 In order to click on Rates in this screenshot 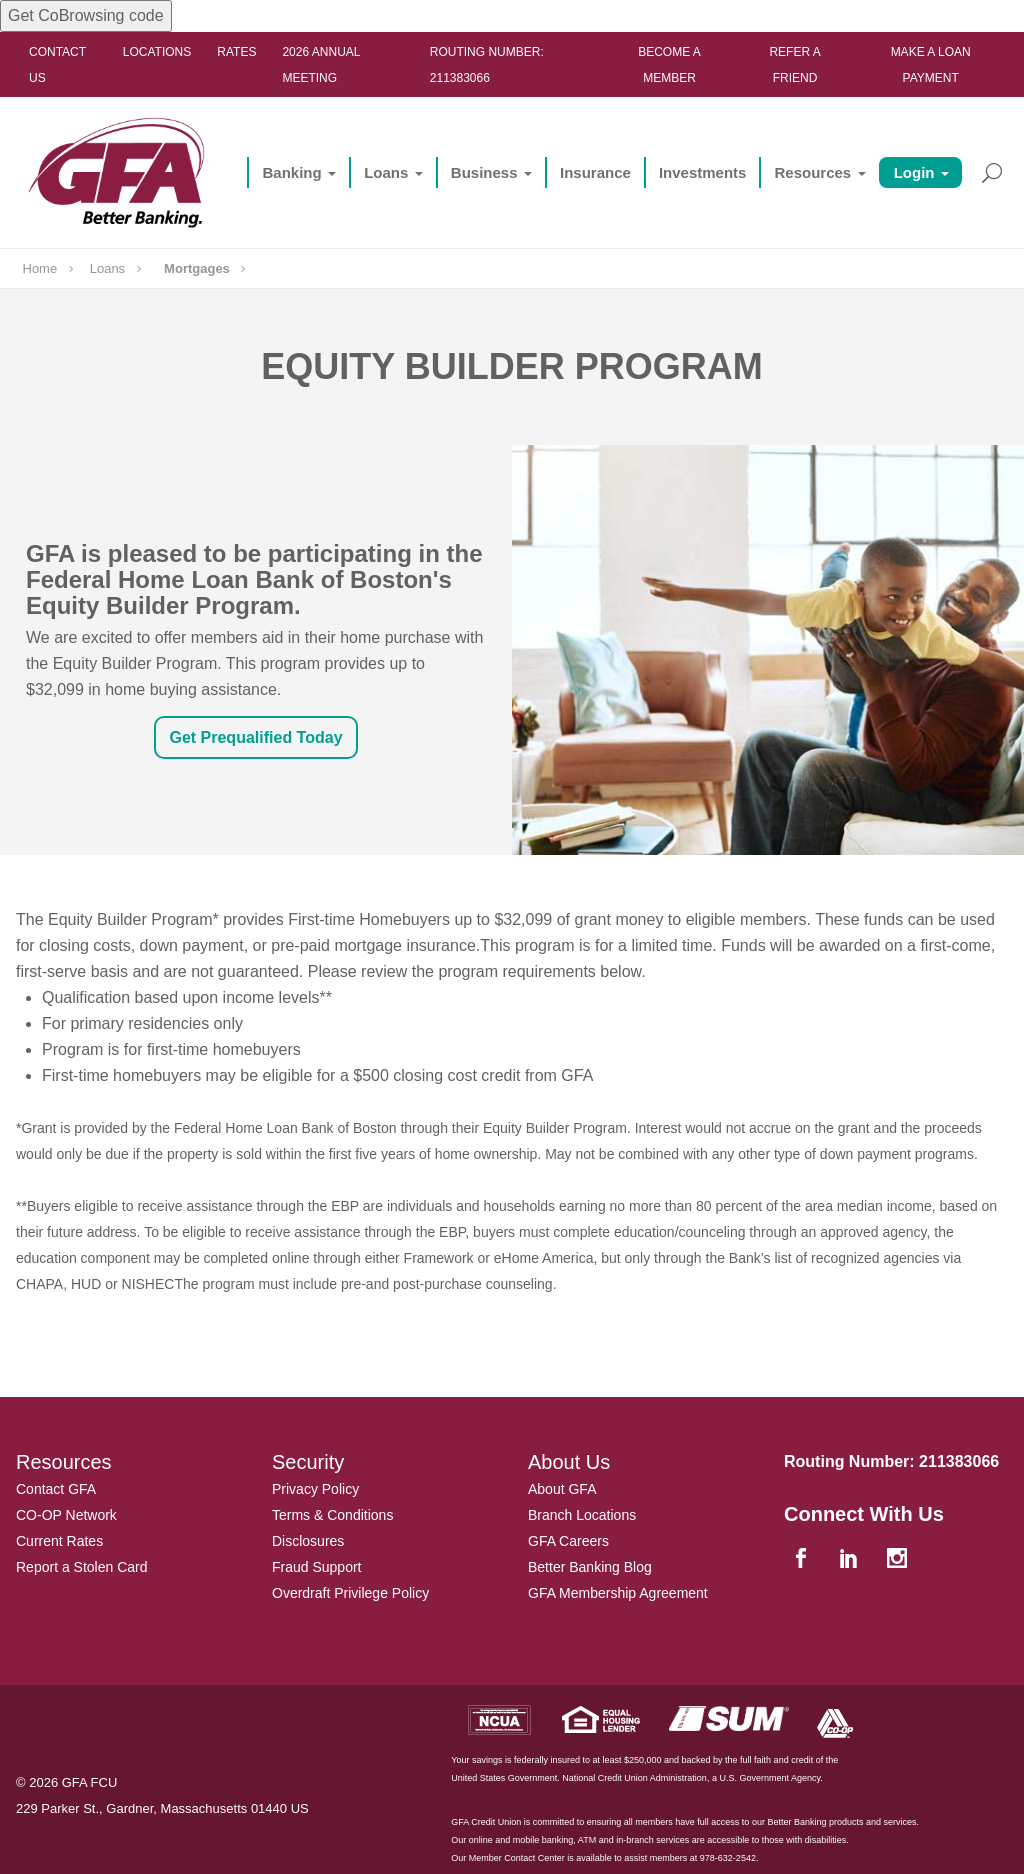, I will do `click(236, 52)`.